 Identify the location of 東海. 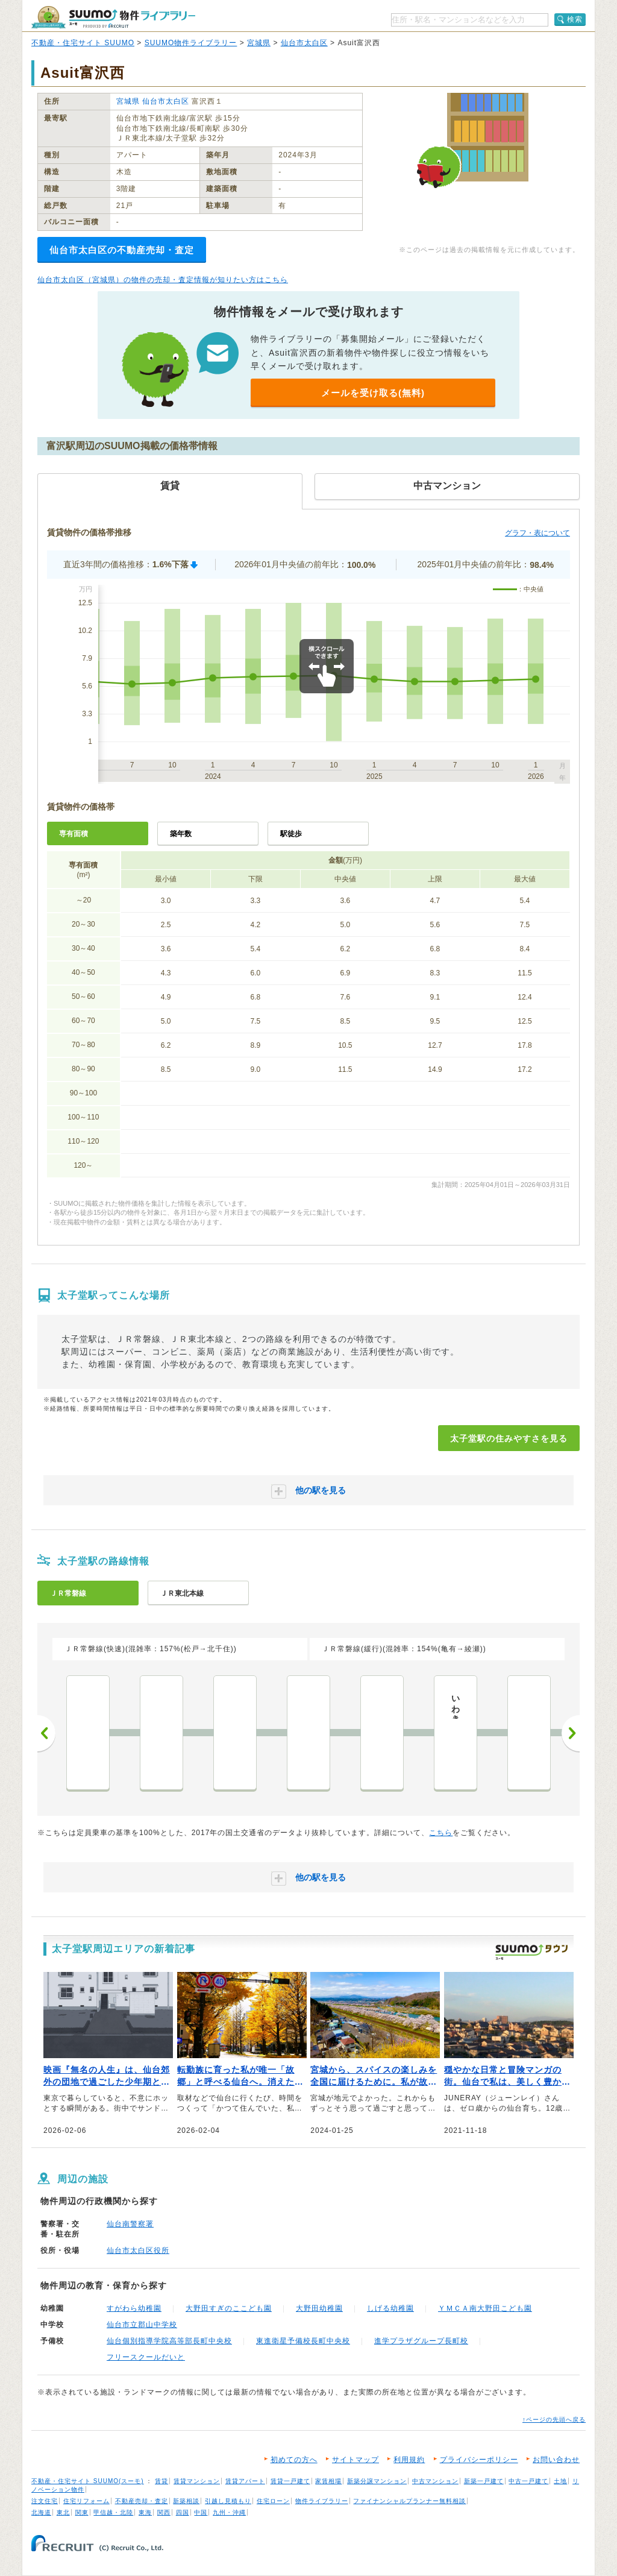
(145, 2512).